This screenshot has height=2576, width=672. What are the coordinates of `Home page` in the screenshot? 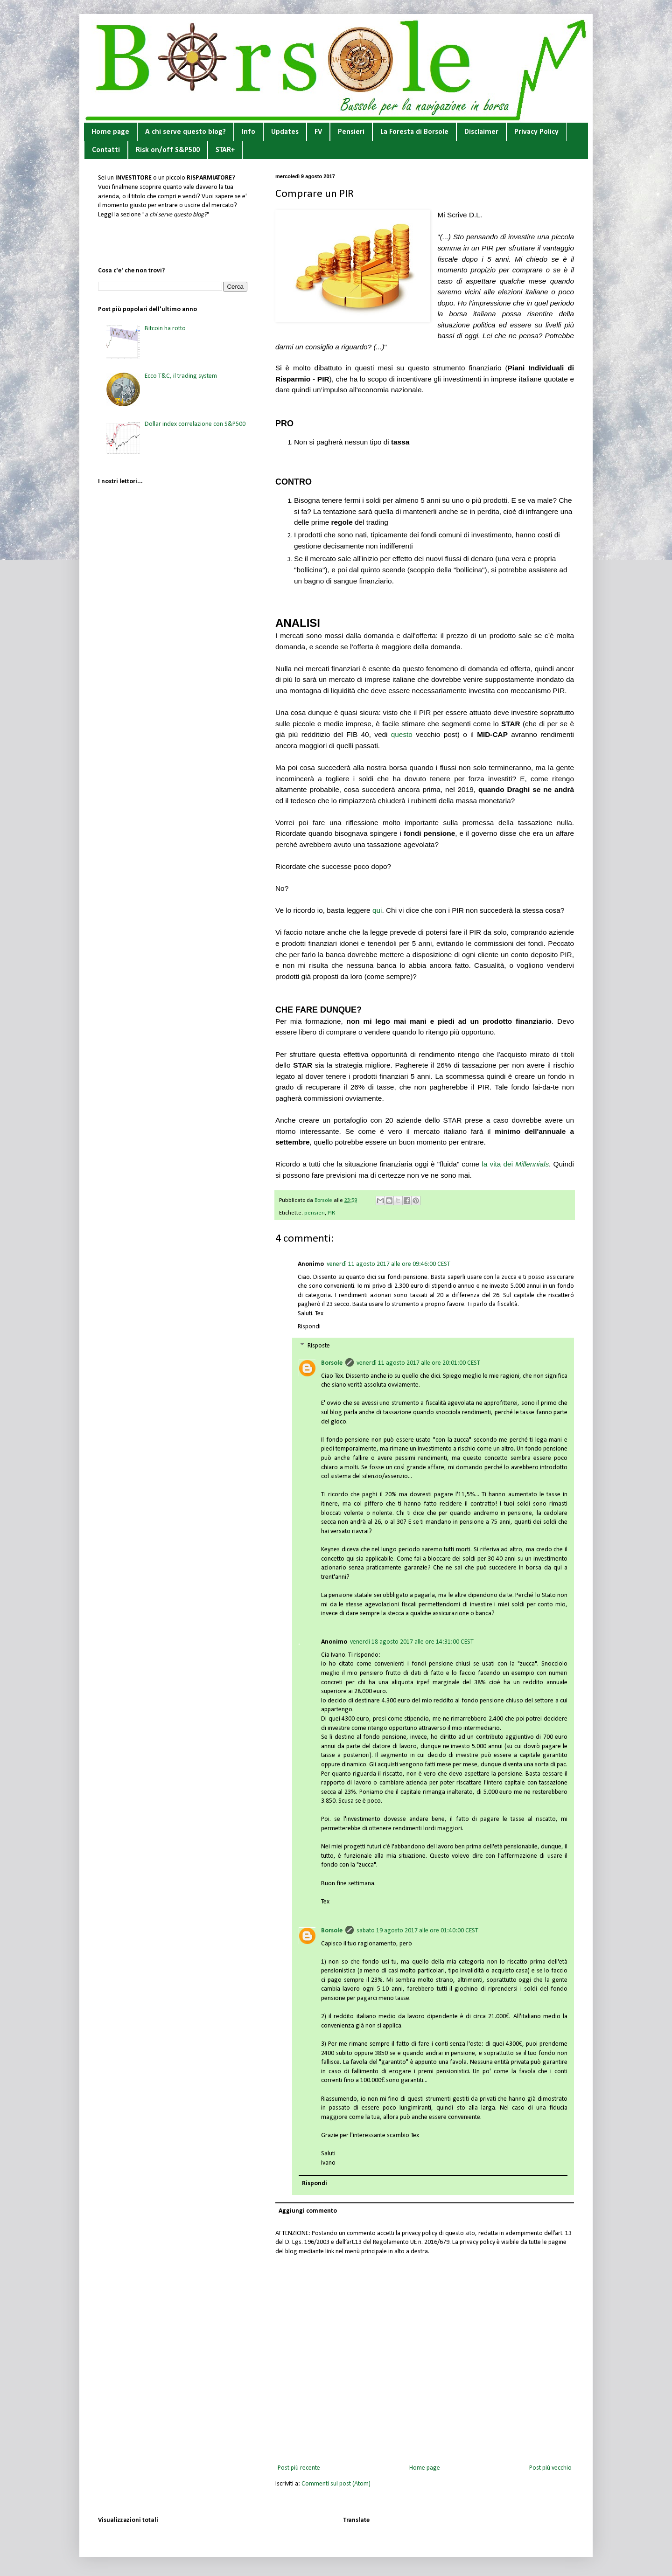 It's located at (110, 132).